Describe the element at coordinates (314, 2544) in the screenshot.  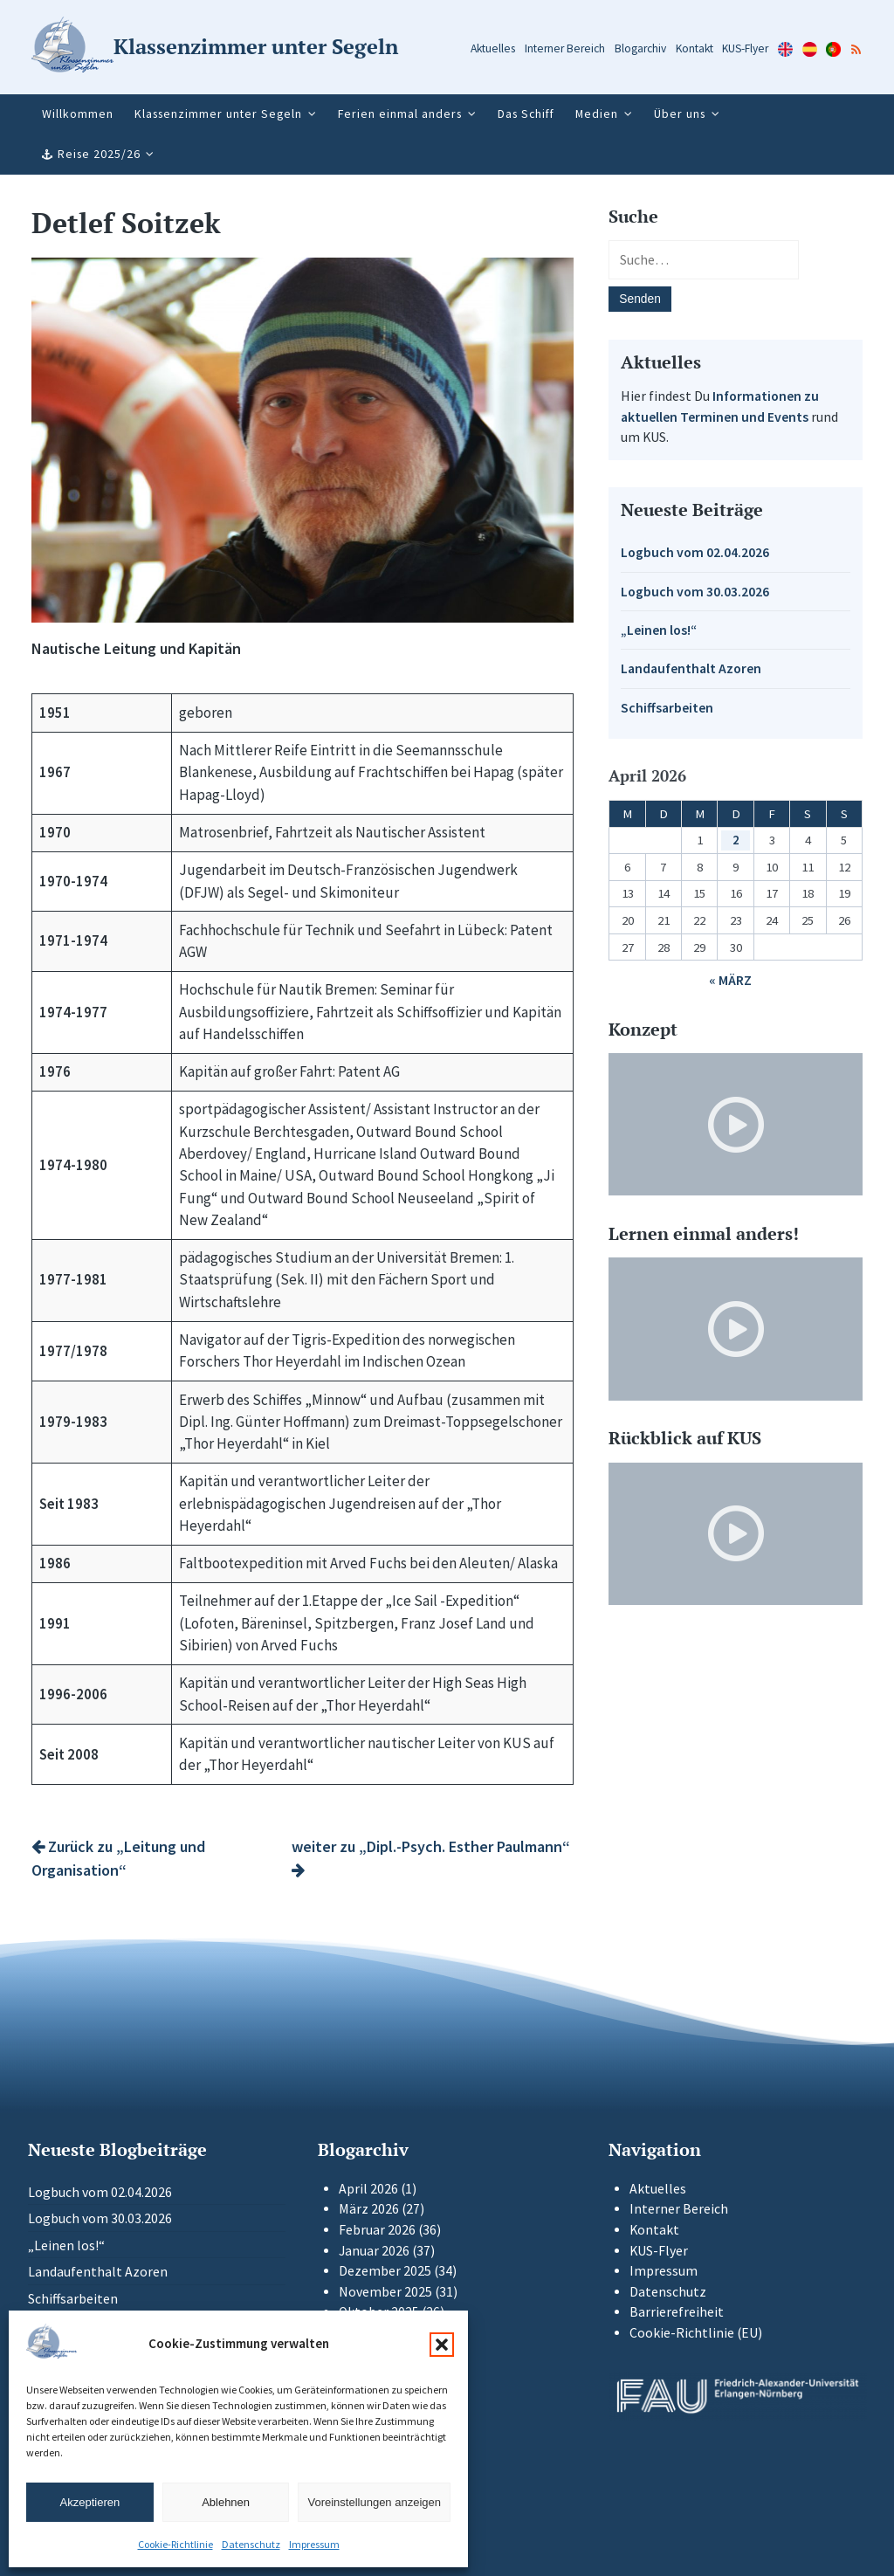
I see `Impressum` at that location.